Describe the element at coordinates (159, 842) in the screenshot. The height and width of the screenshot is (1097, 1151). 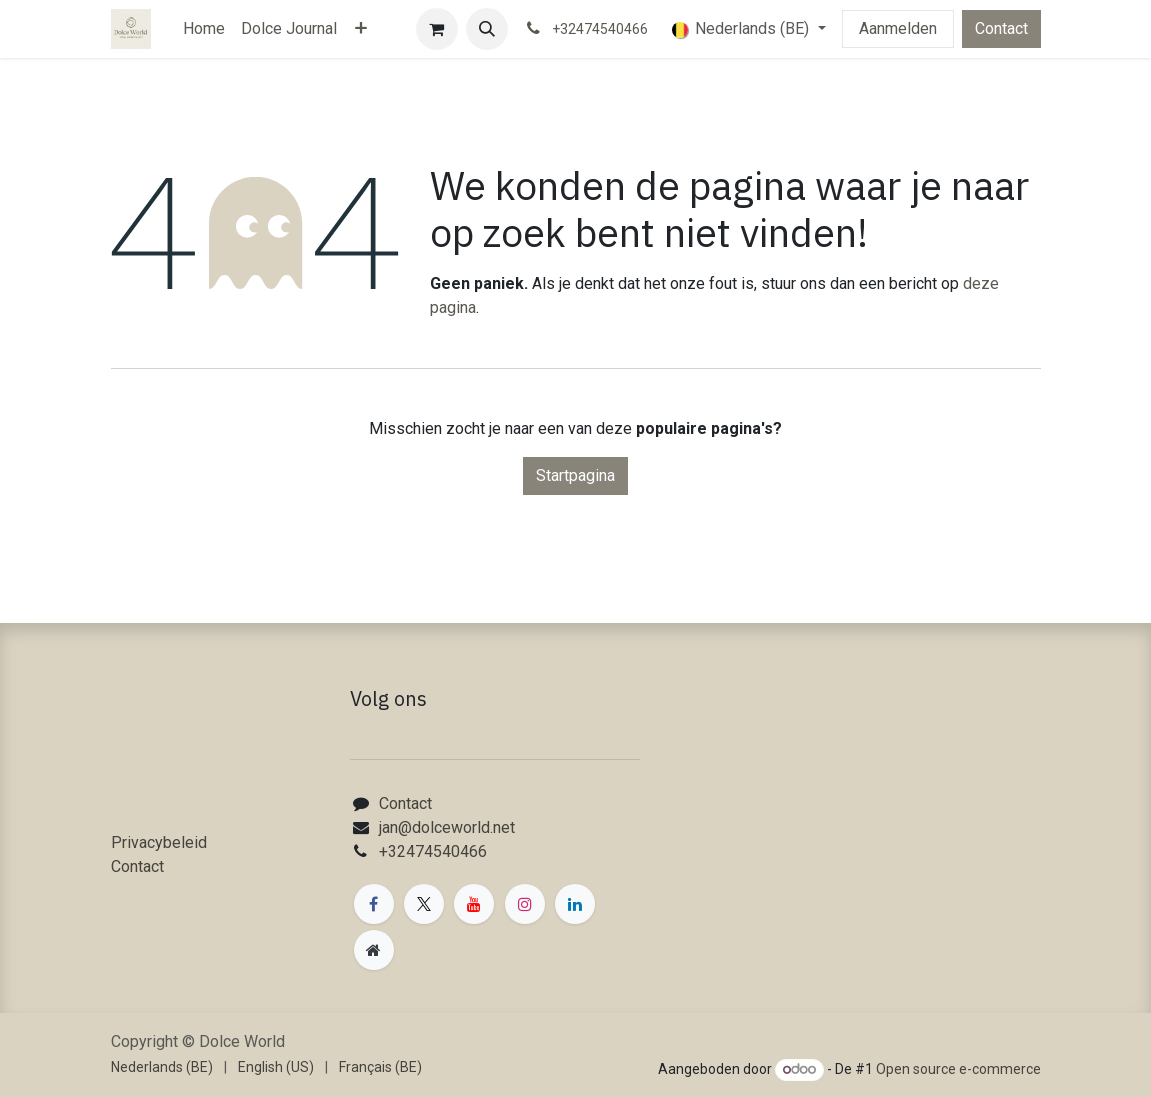
I see `Privacybeleid` at that location.